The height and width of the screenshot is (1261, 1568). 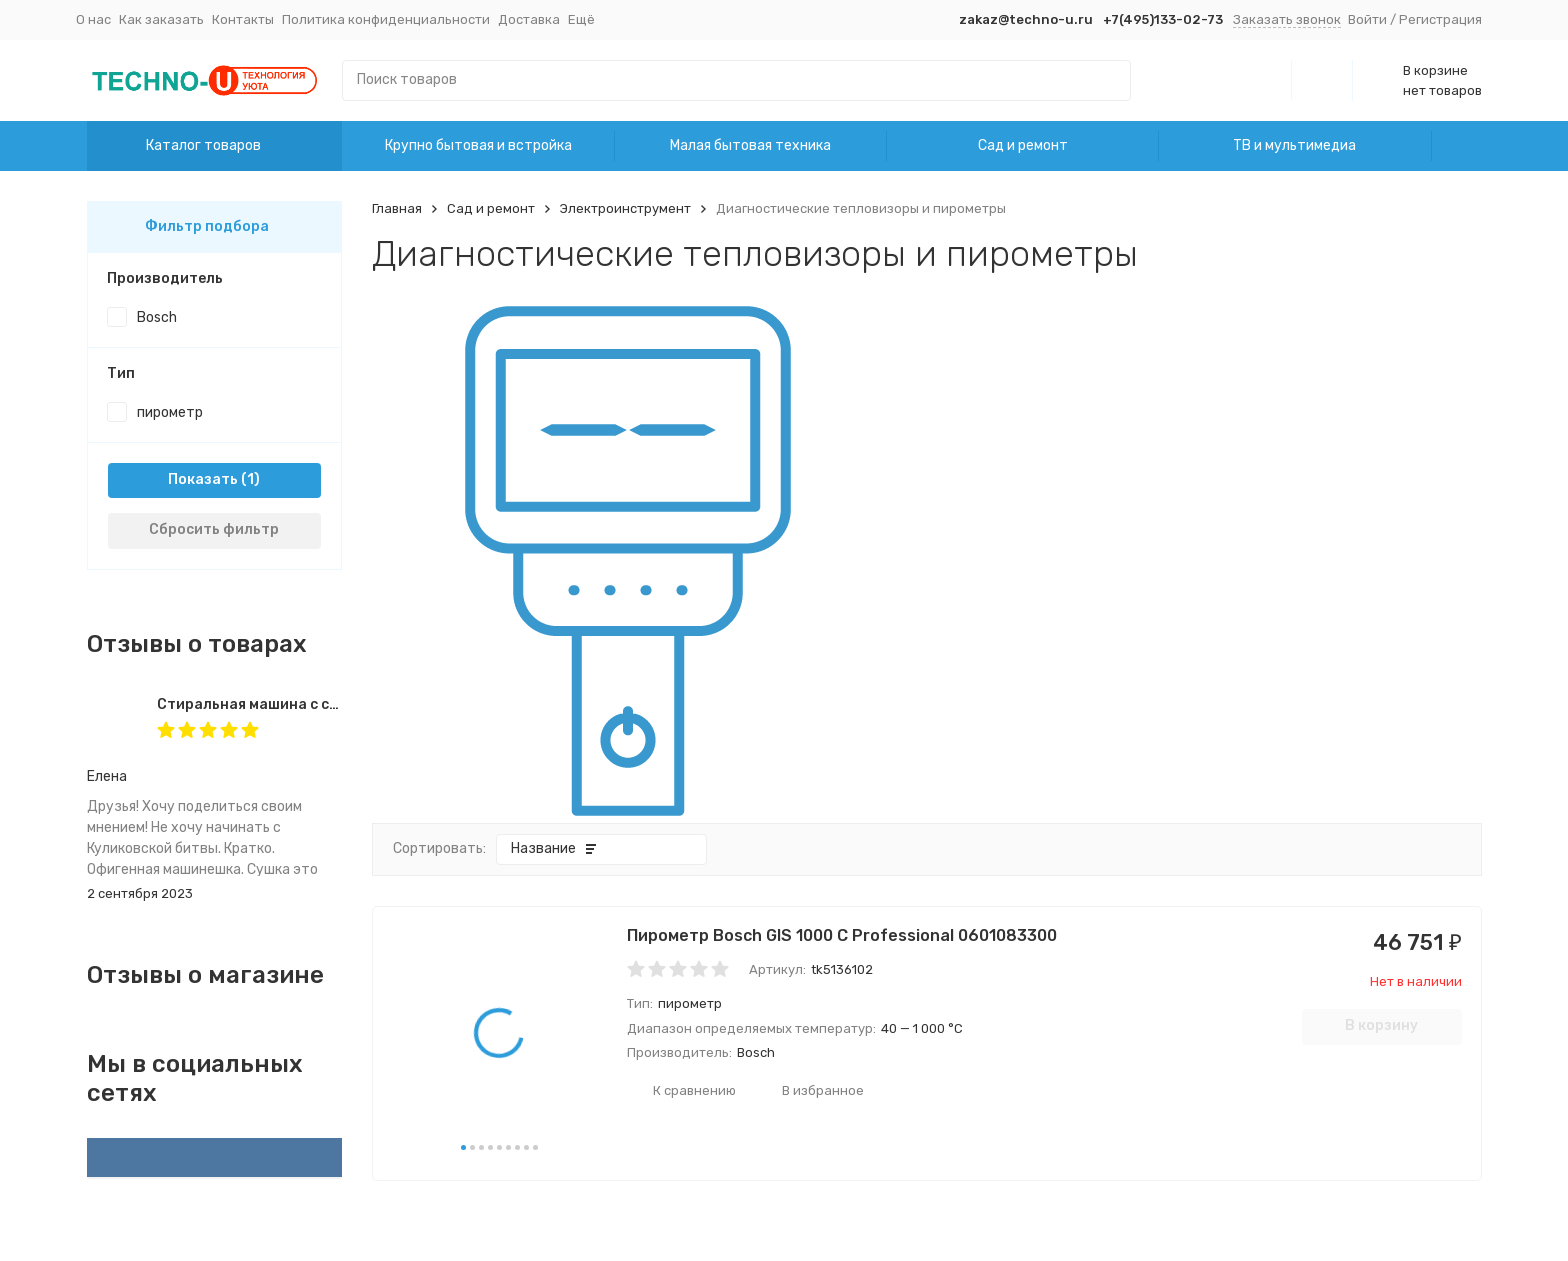 What do you see at coordinates (1287, 19) in the screenshot?
I see `Заказать звонок` at bounding box center [1287, 19].